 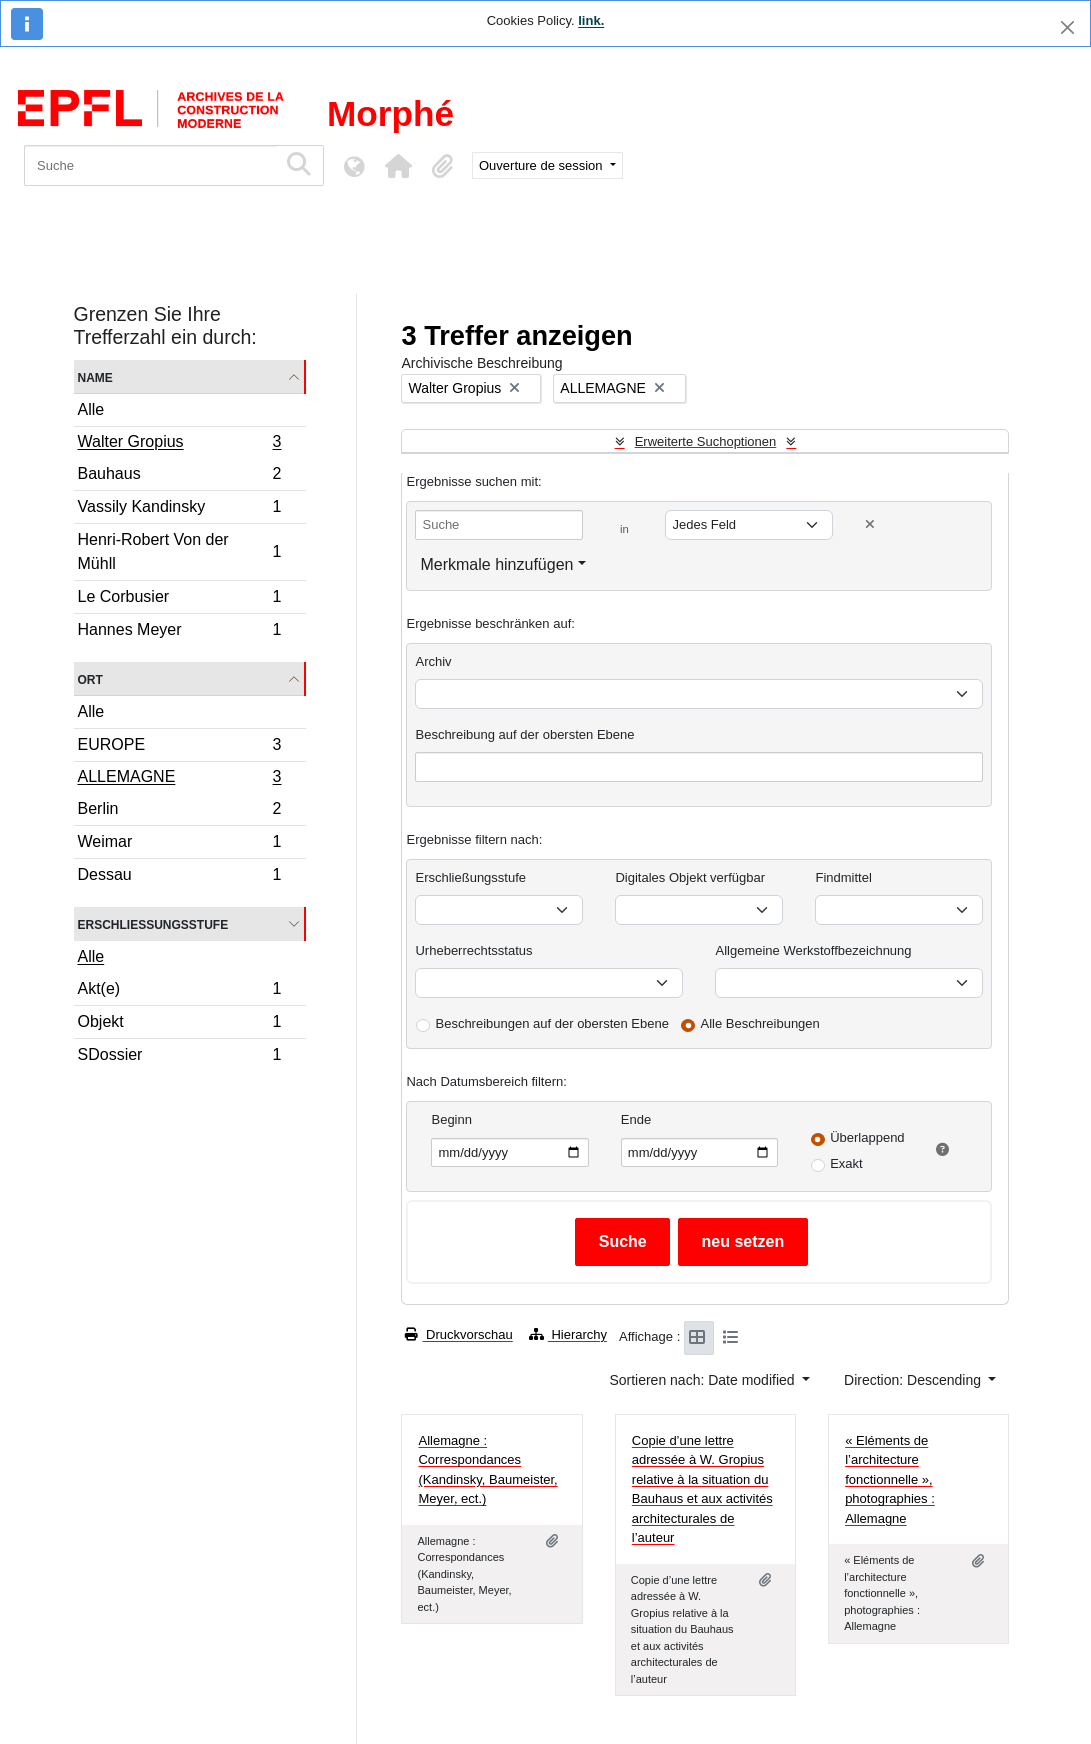 I want to click on Berlin, so click(x=179, y=811).